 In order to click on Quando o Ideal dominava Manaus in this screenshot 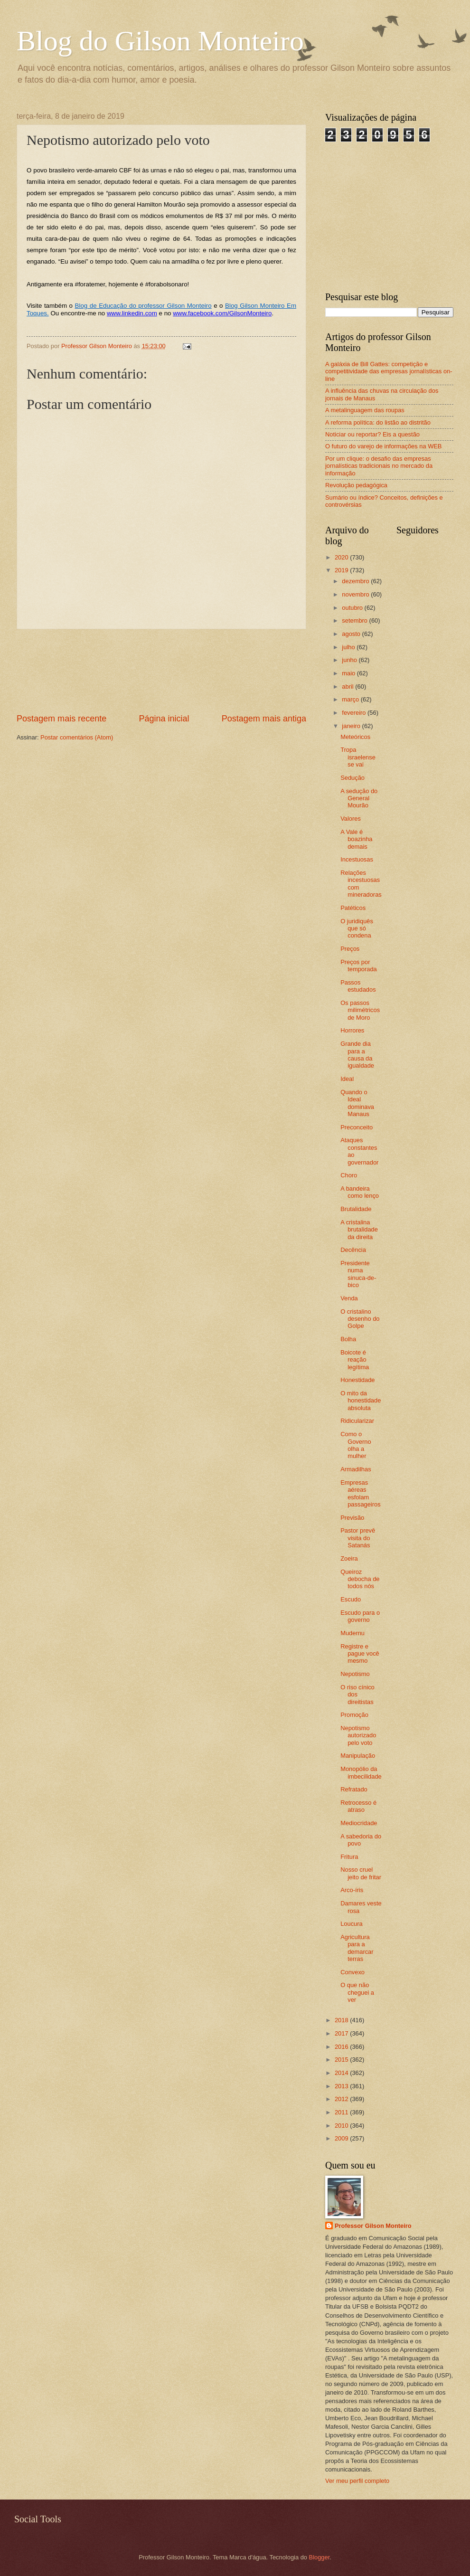, I will do `click(357, 1103)`.